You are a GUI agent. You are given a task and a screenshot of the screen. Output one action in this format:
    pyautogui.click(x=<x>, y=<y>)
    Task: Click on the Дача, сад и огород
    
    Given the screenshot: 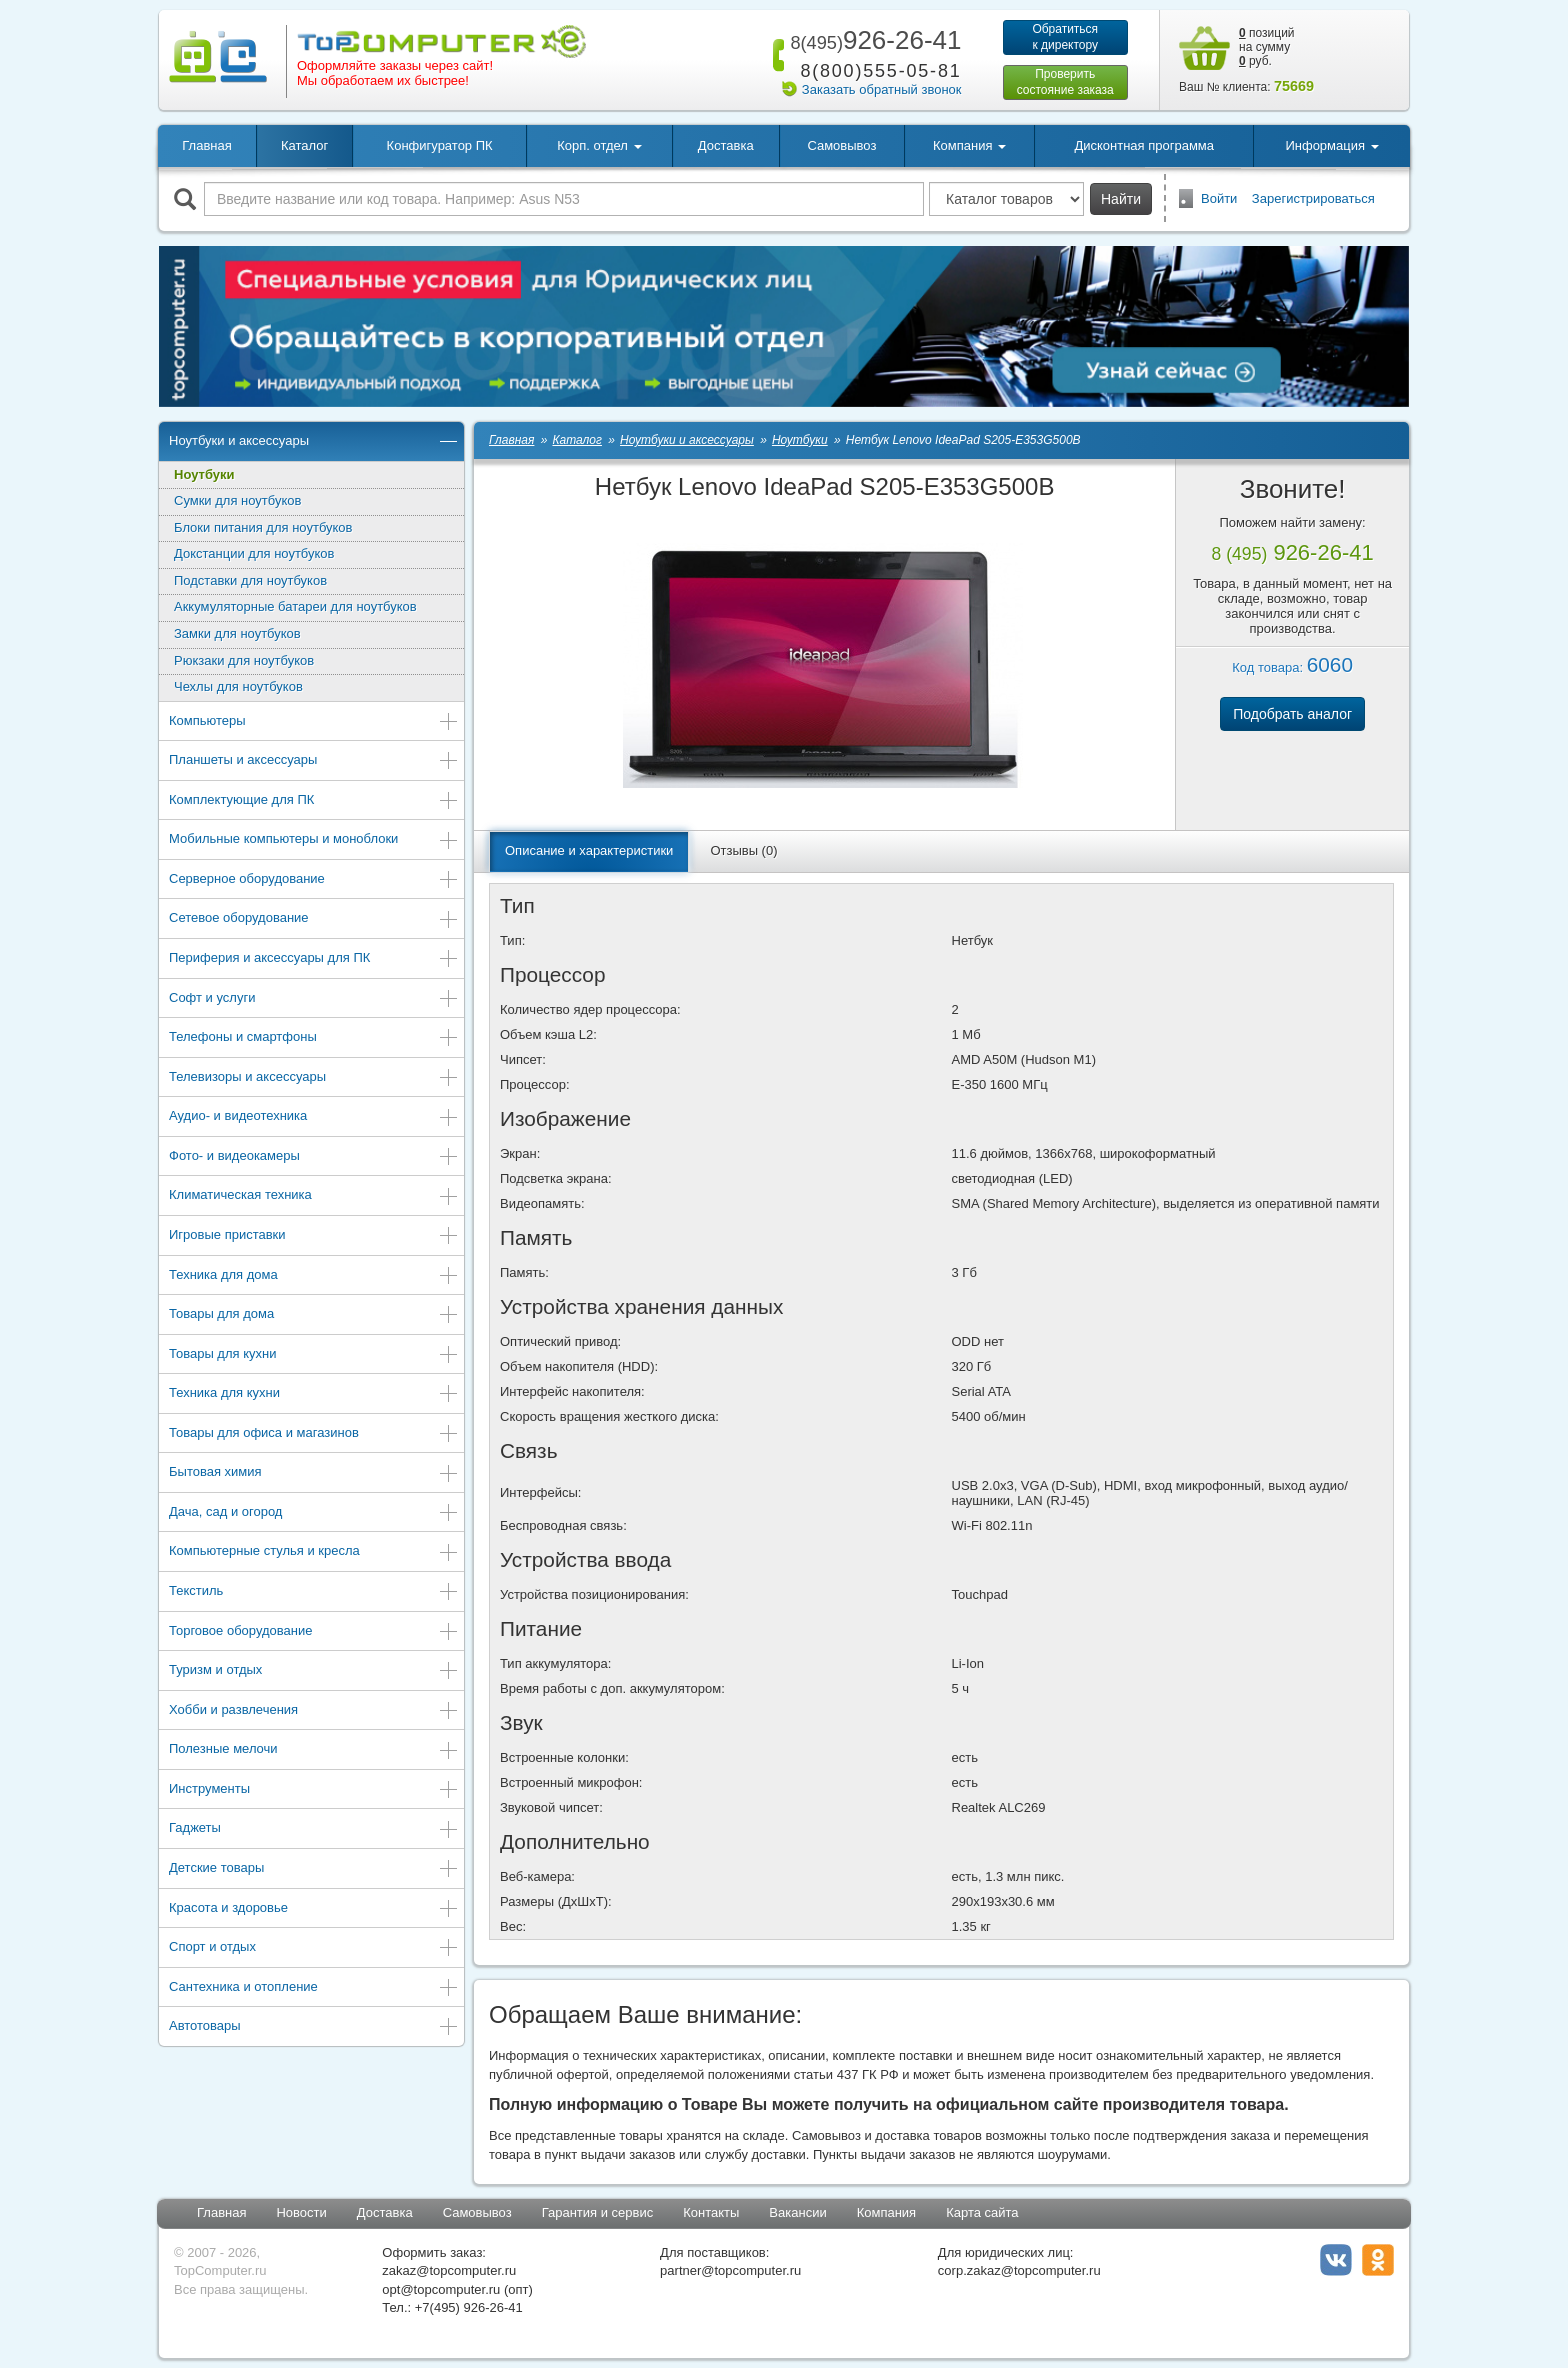 What is the action you would take?
    pyautogui.click(x=314, y=1513)
    